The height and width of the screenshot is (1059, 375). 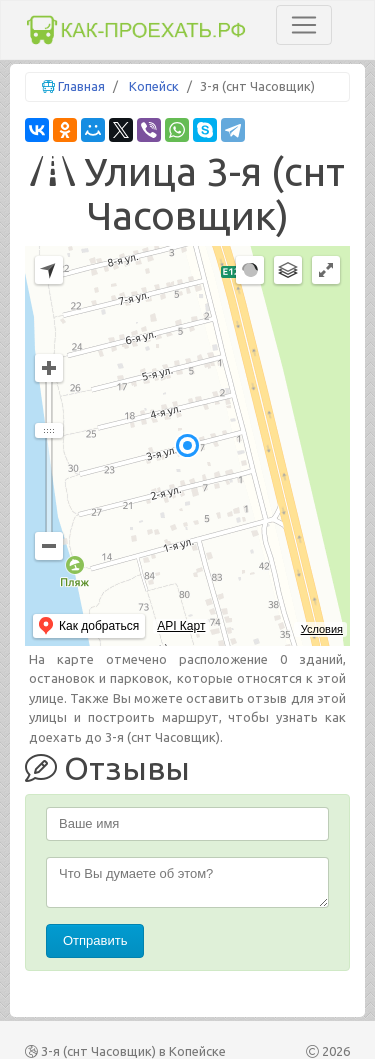 What do you see at coordinates (154, 86) in the screenshot?
I see `Копейск` at bounding box center [154, 86].